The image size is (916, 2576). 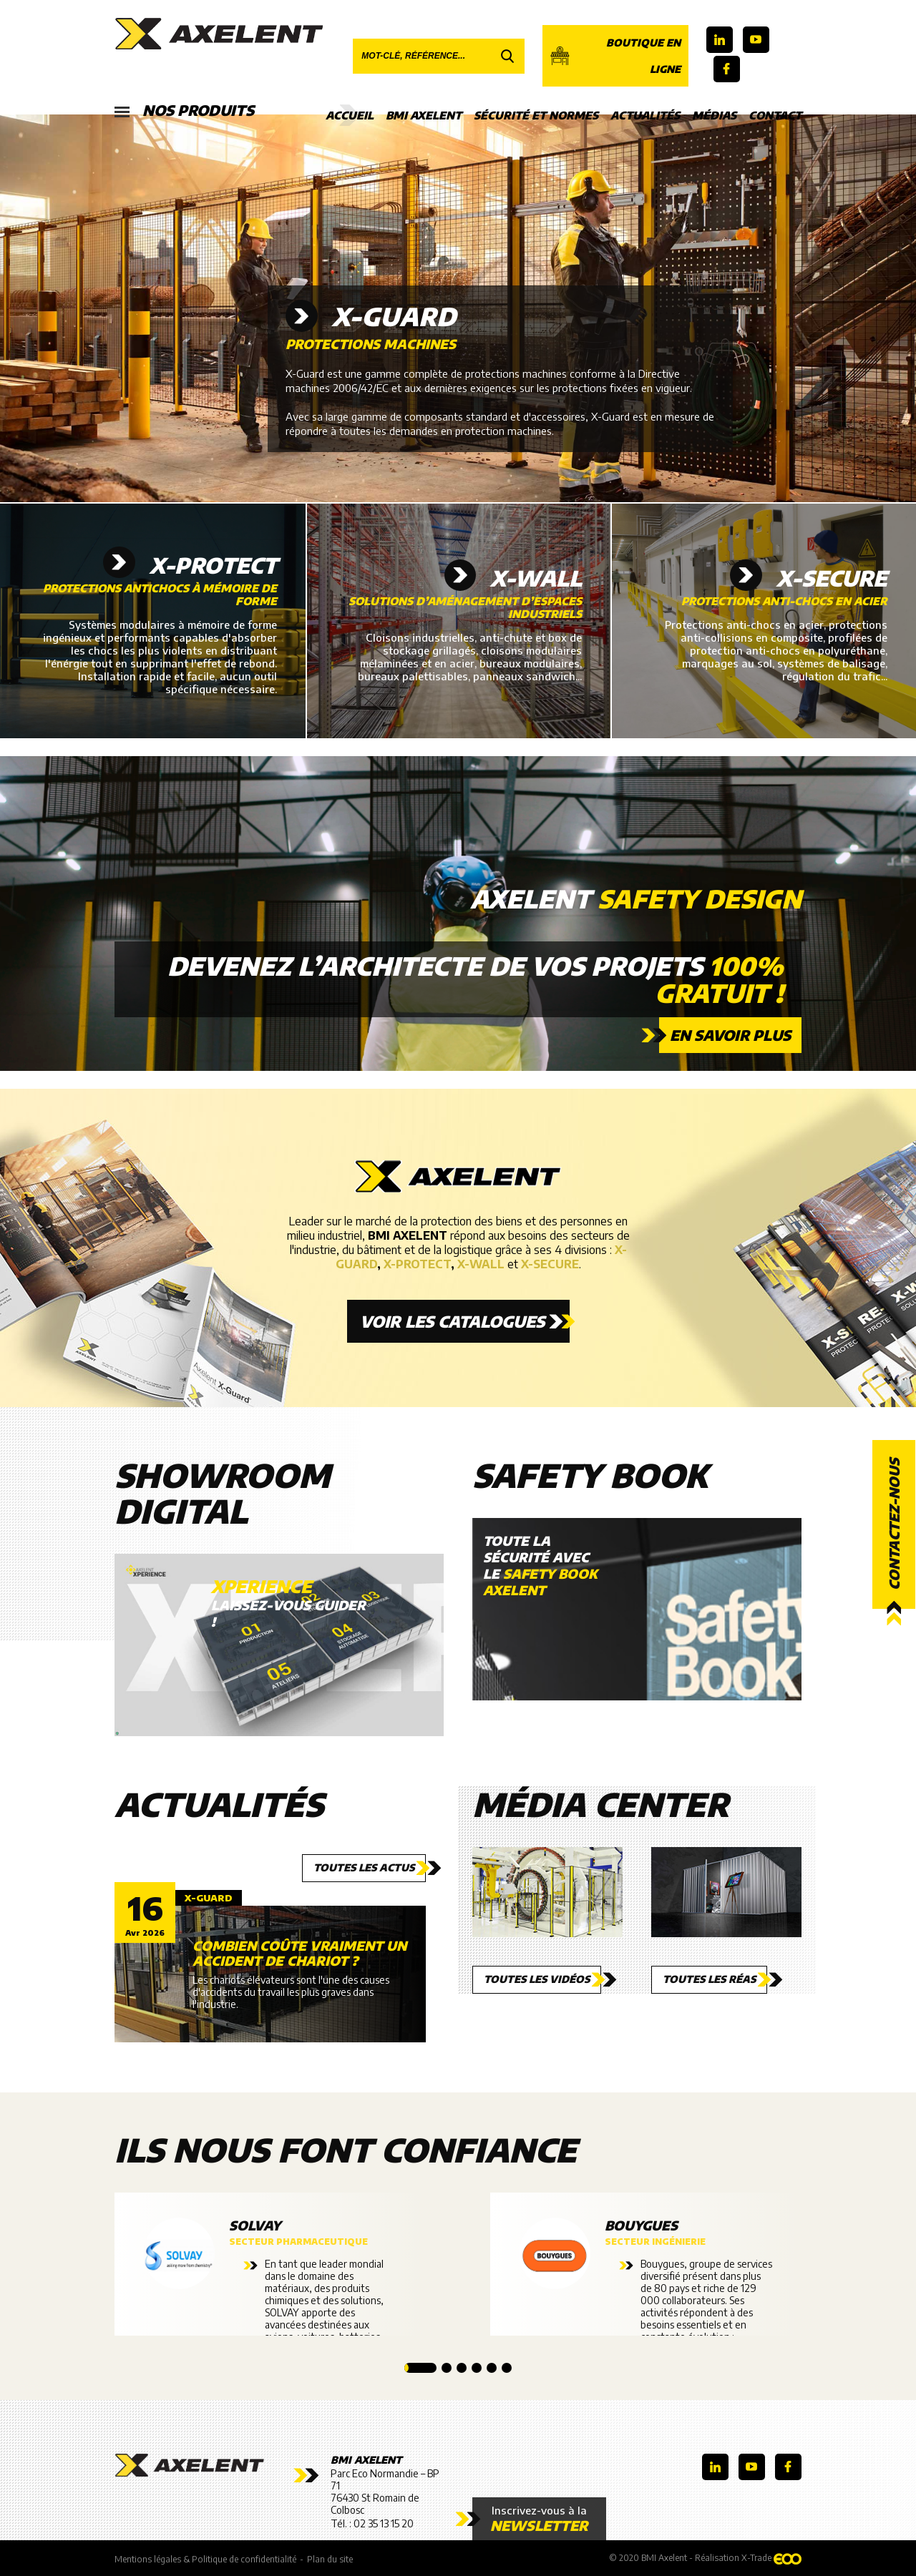 What do you see at coordinates (363, 1867) in the screenshot?
I see `Toutes les actus` at bounding box center [363, 1867].